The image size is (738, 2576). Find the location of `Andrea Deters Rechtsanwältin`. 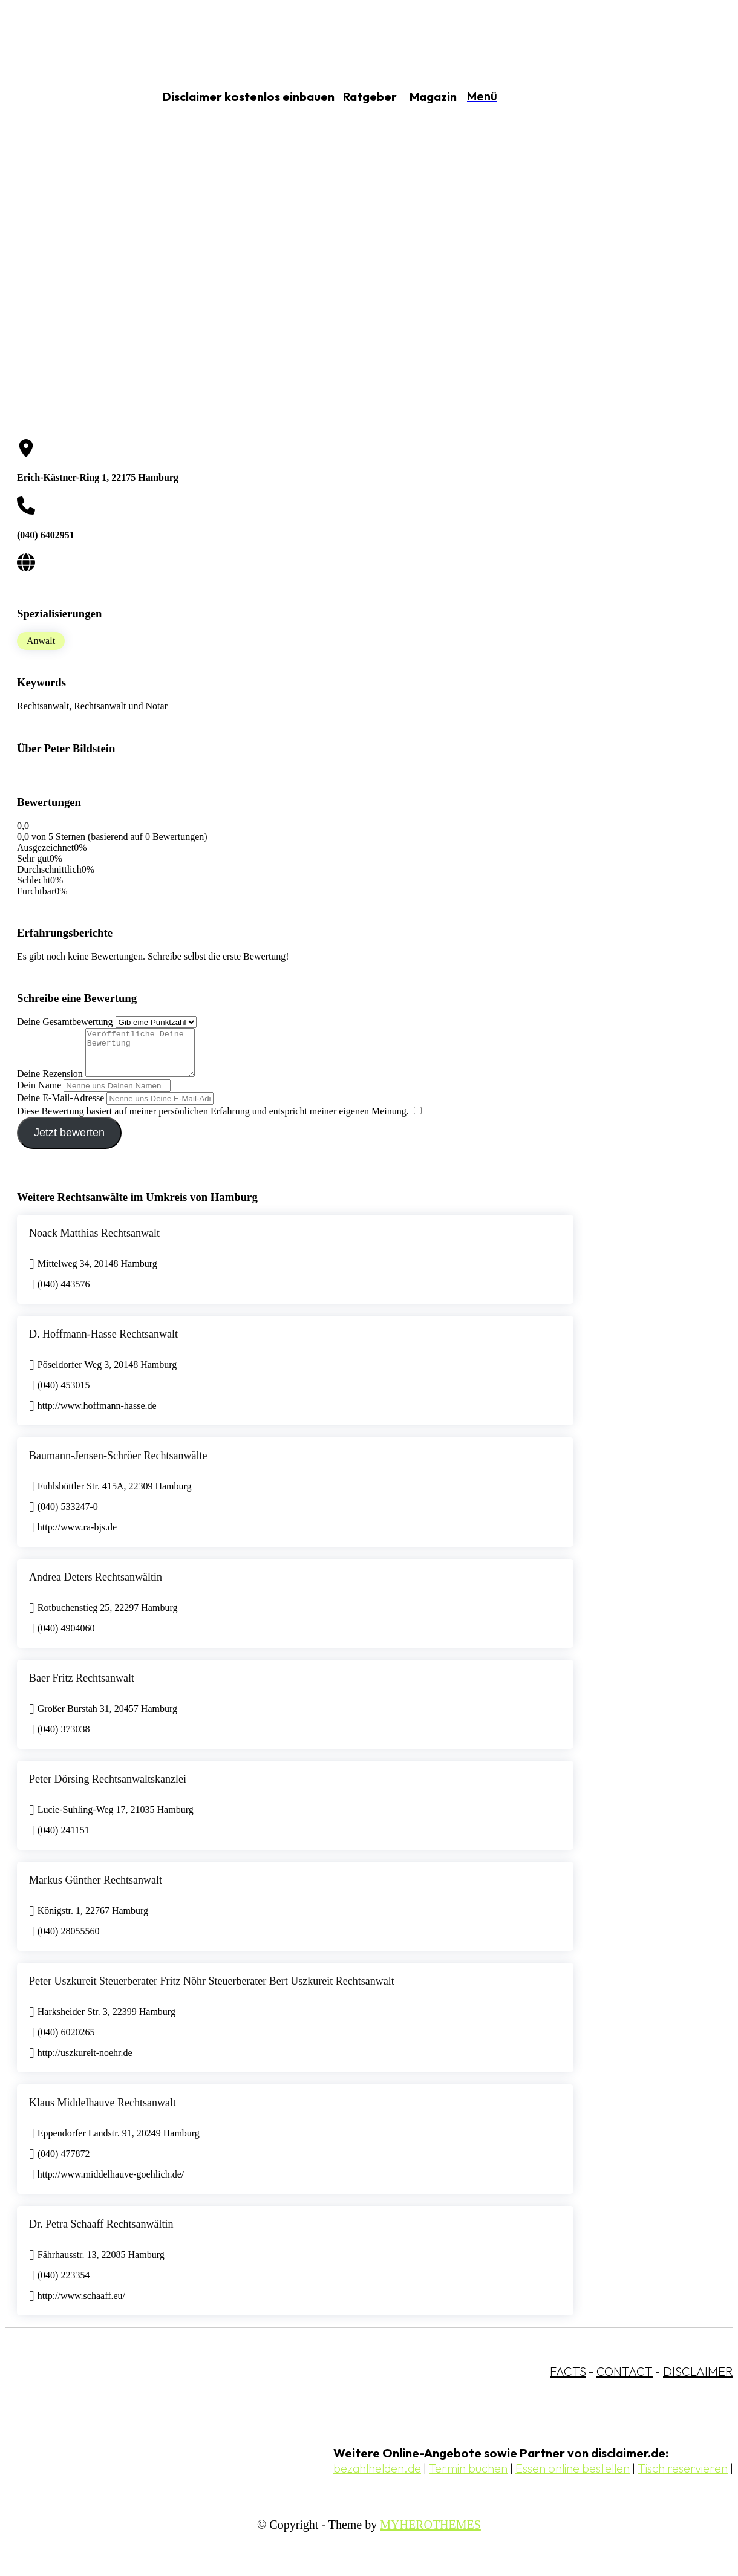

Andrea Deters Rechtsanwältin is located at coordinates (95, 1586).